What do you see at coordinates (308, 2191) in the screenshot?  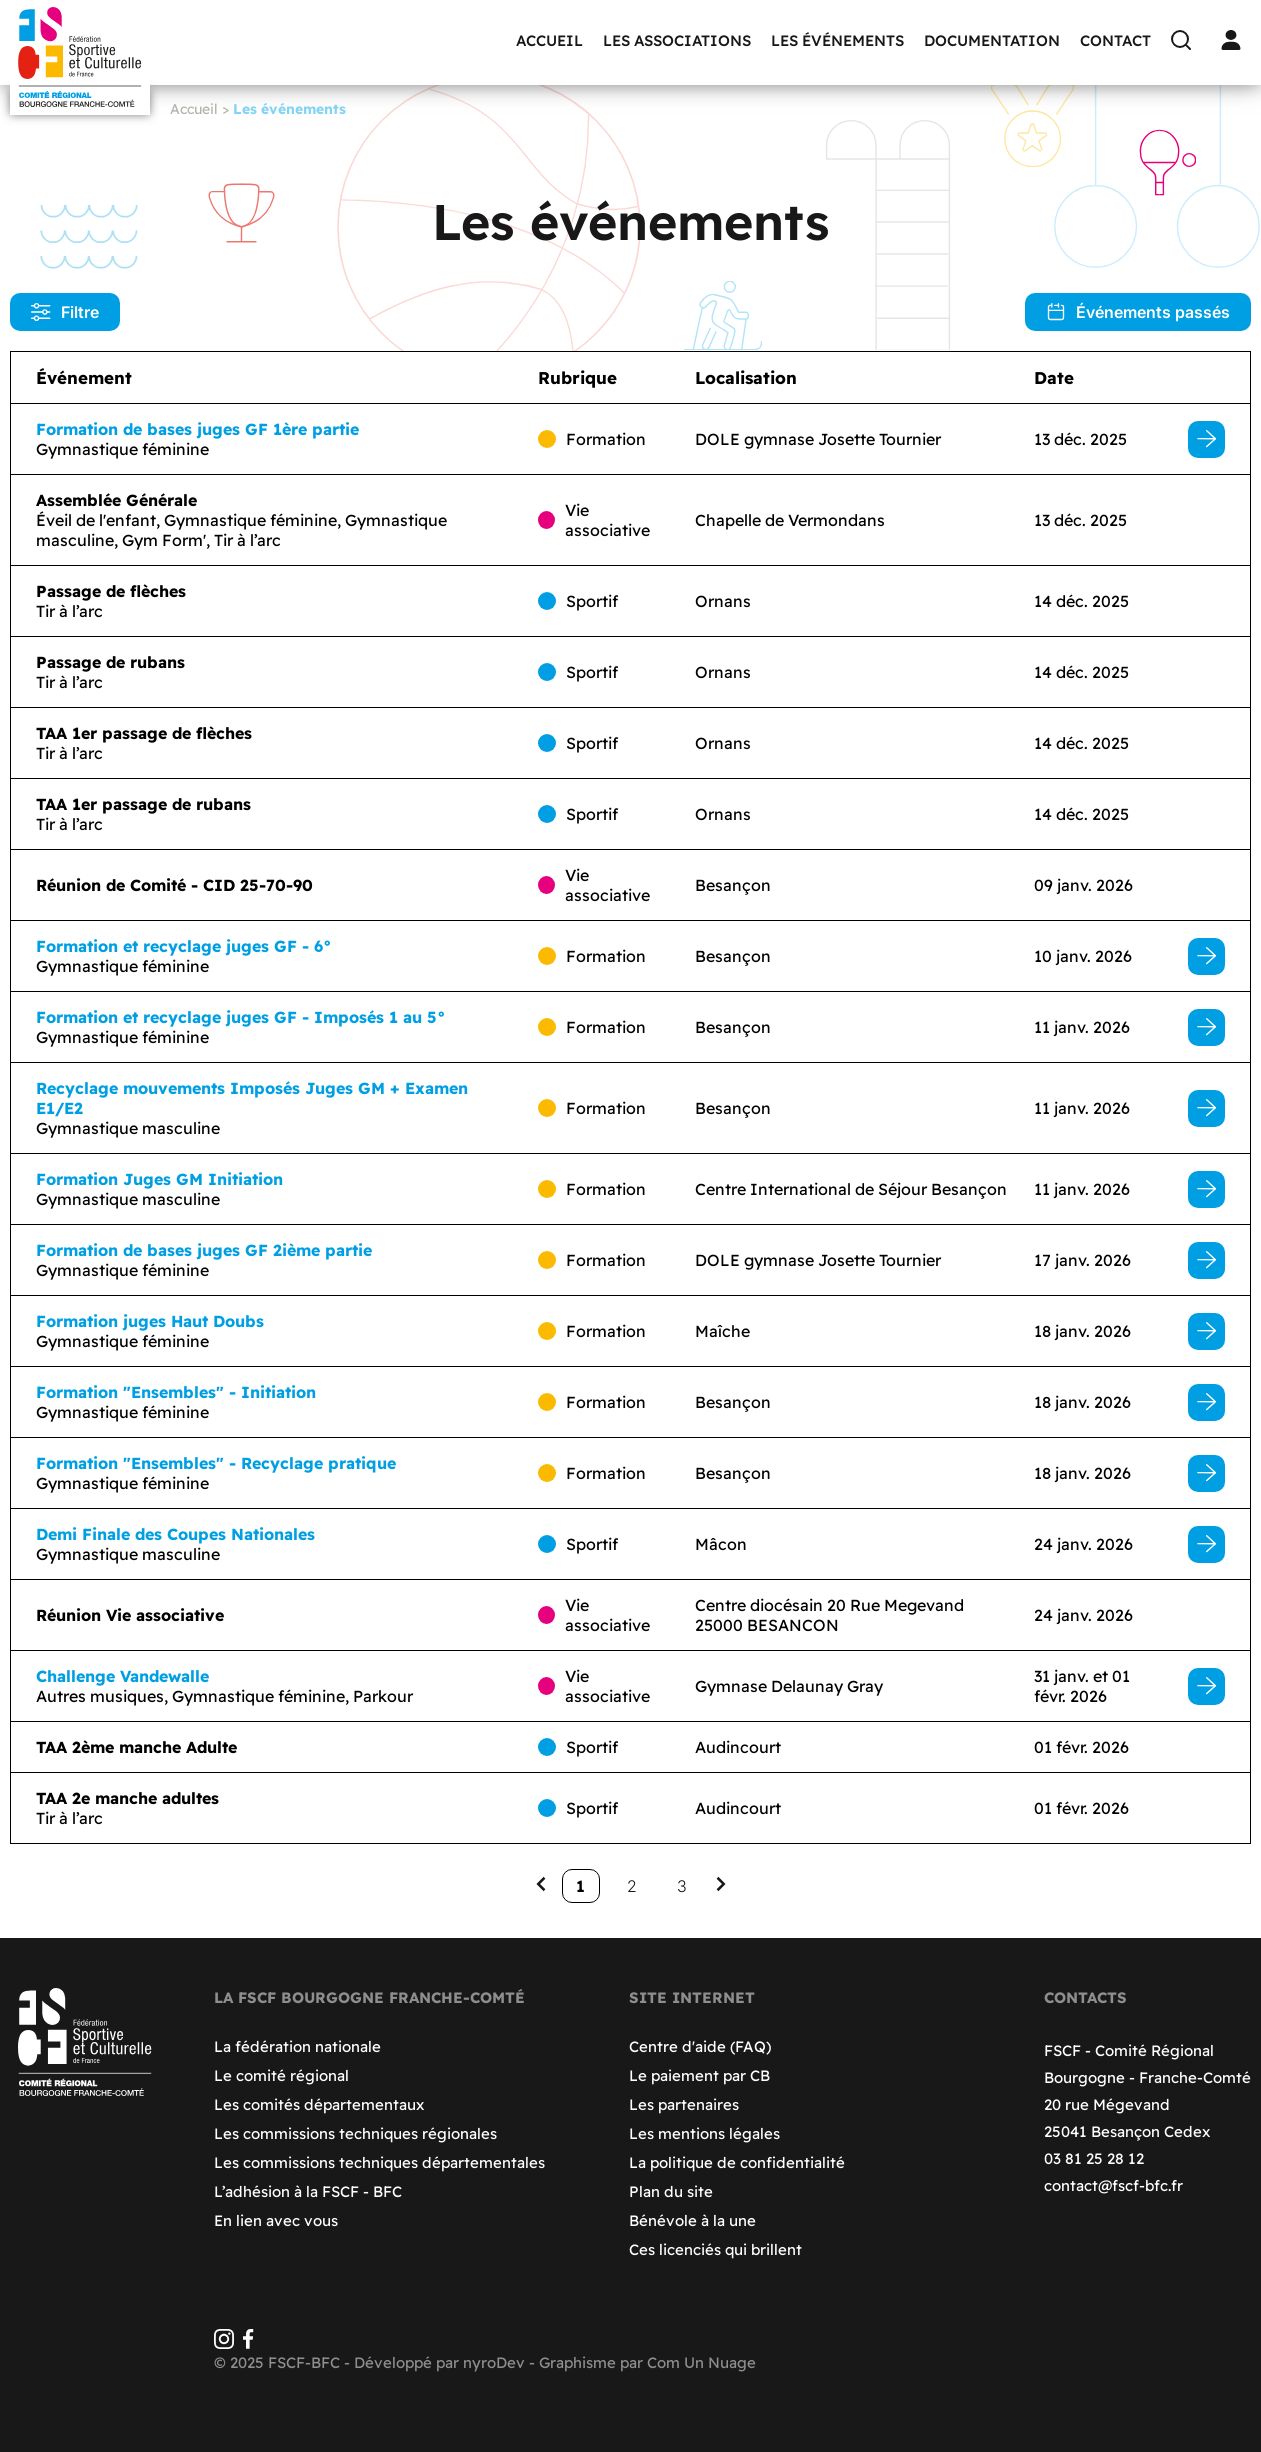 I see `L’adhésion à la FSCF - BFC` at bounding box center [308, 2191].